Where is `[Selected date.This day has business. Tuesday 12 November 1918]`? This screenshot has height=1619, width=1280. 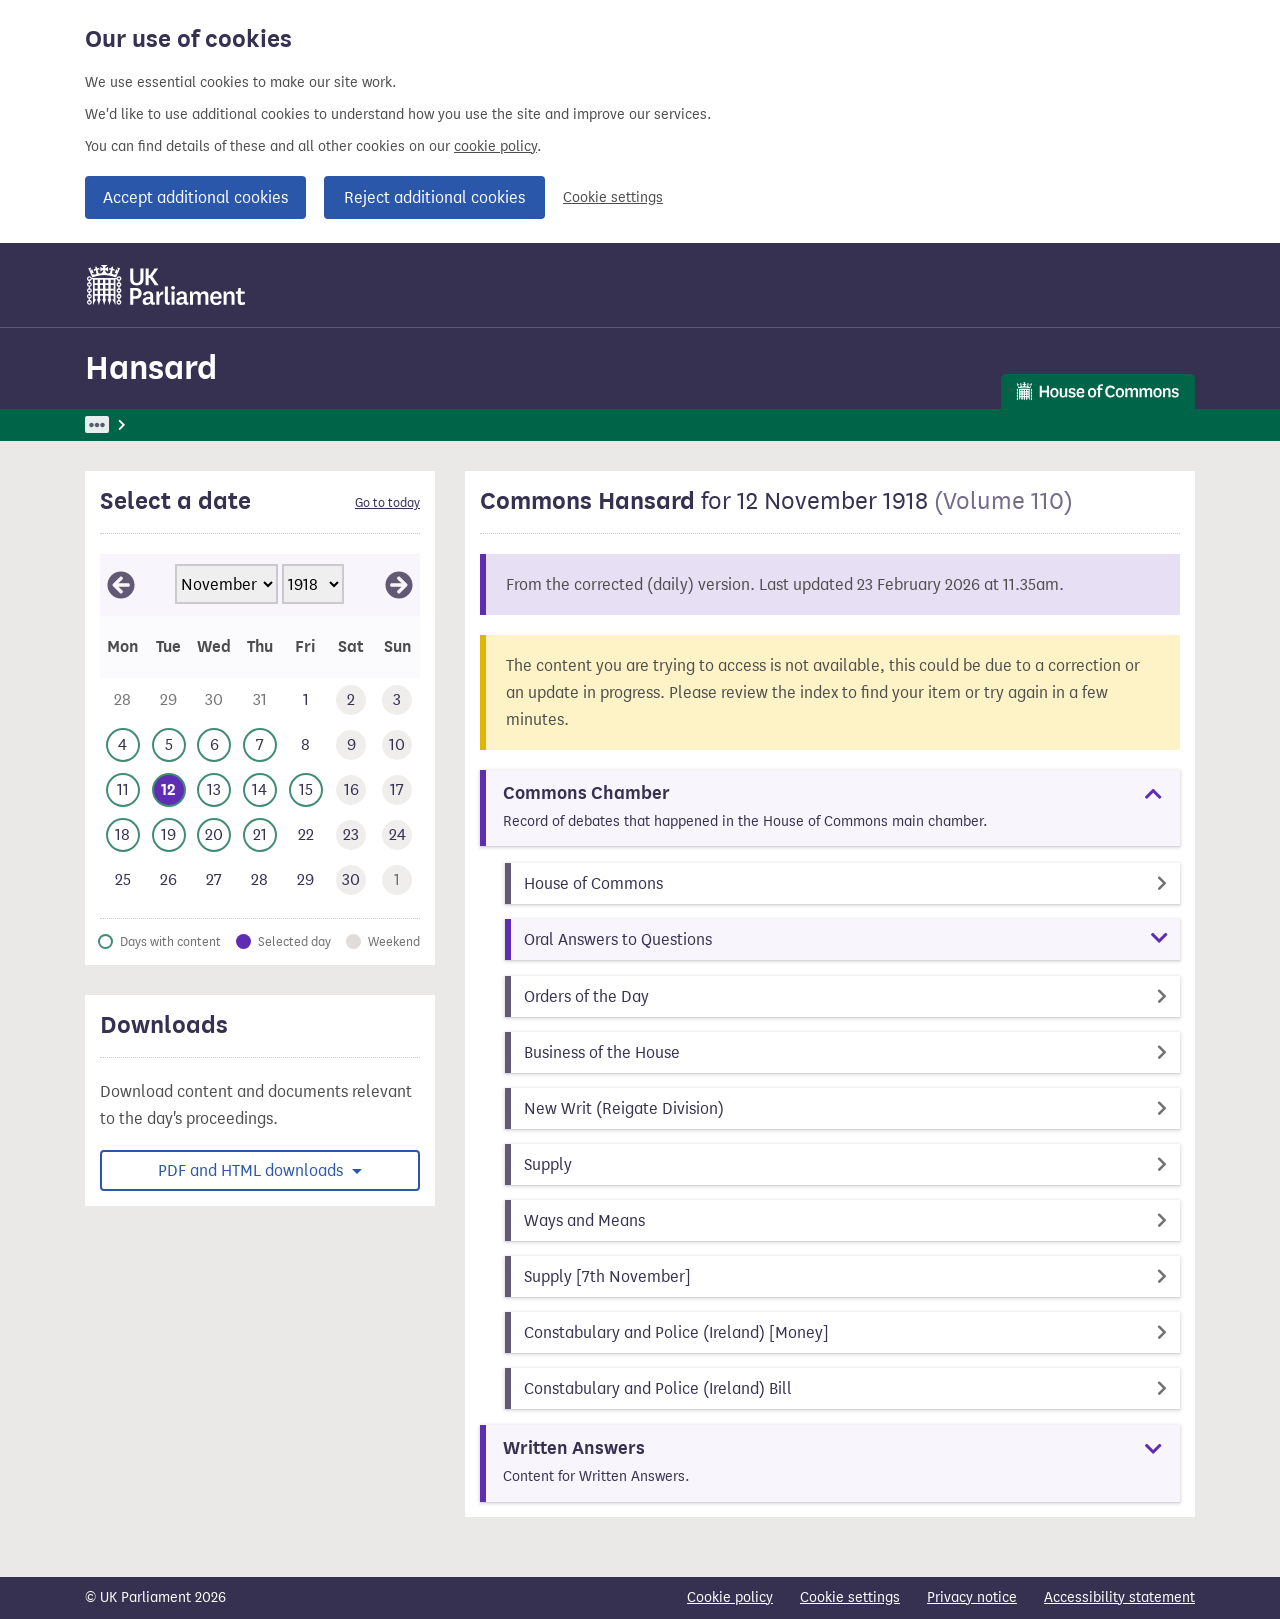
[Selected date.This day has business. Tuesday 12 November 1918] is located at coordinates (169, 790).